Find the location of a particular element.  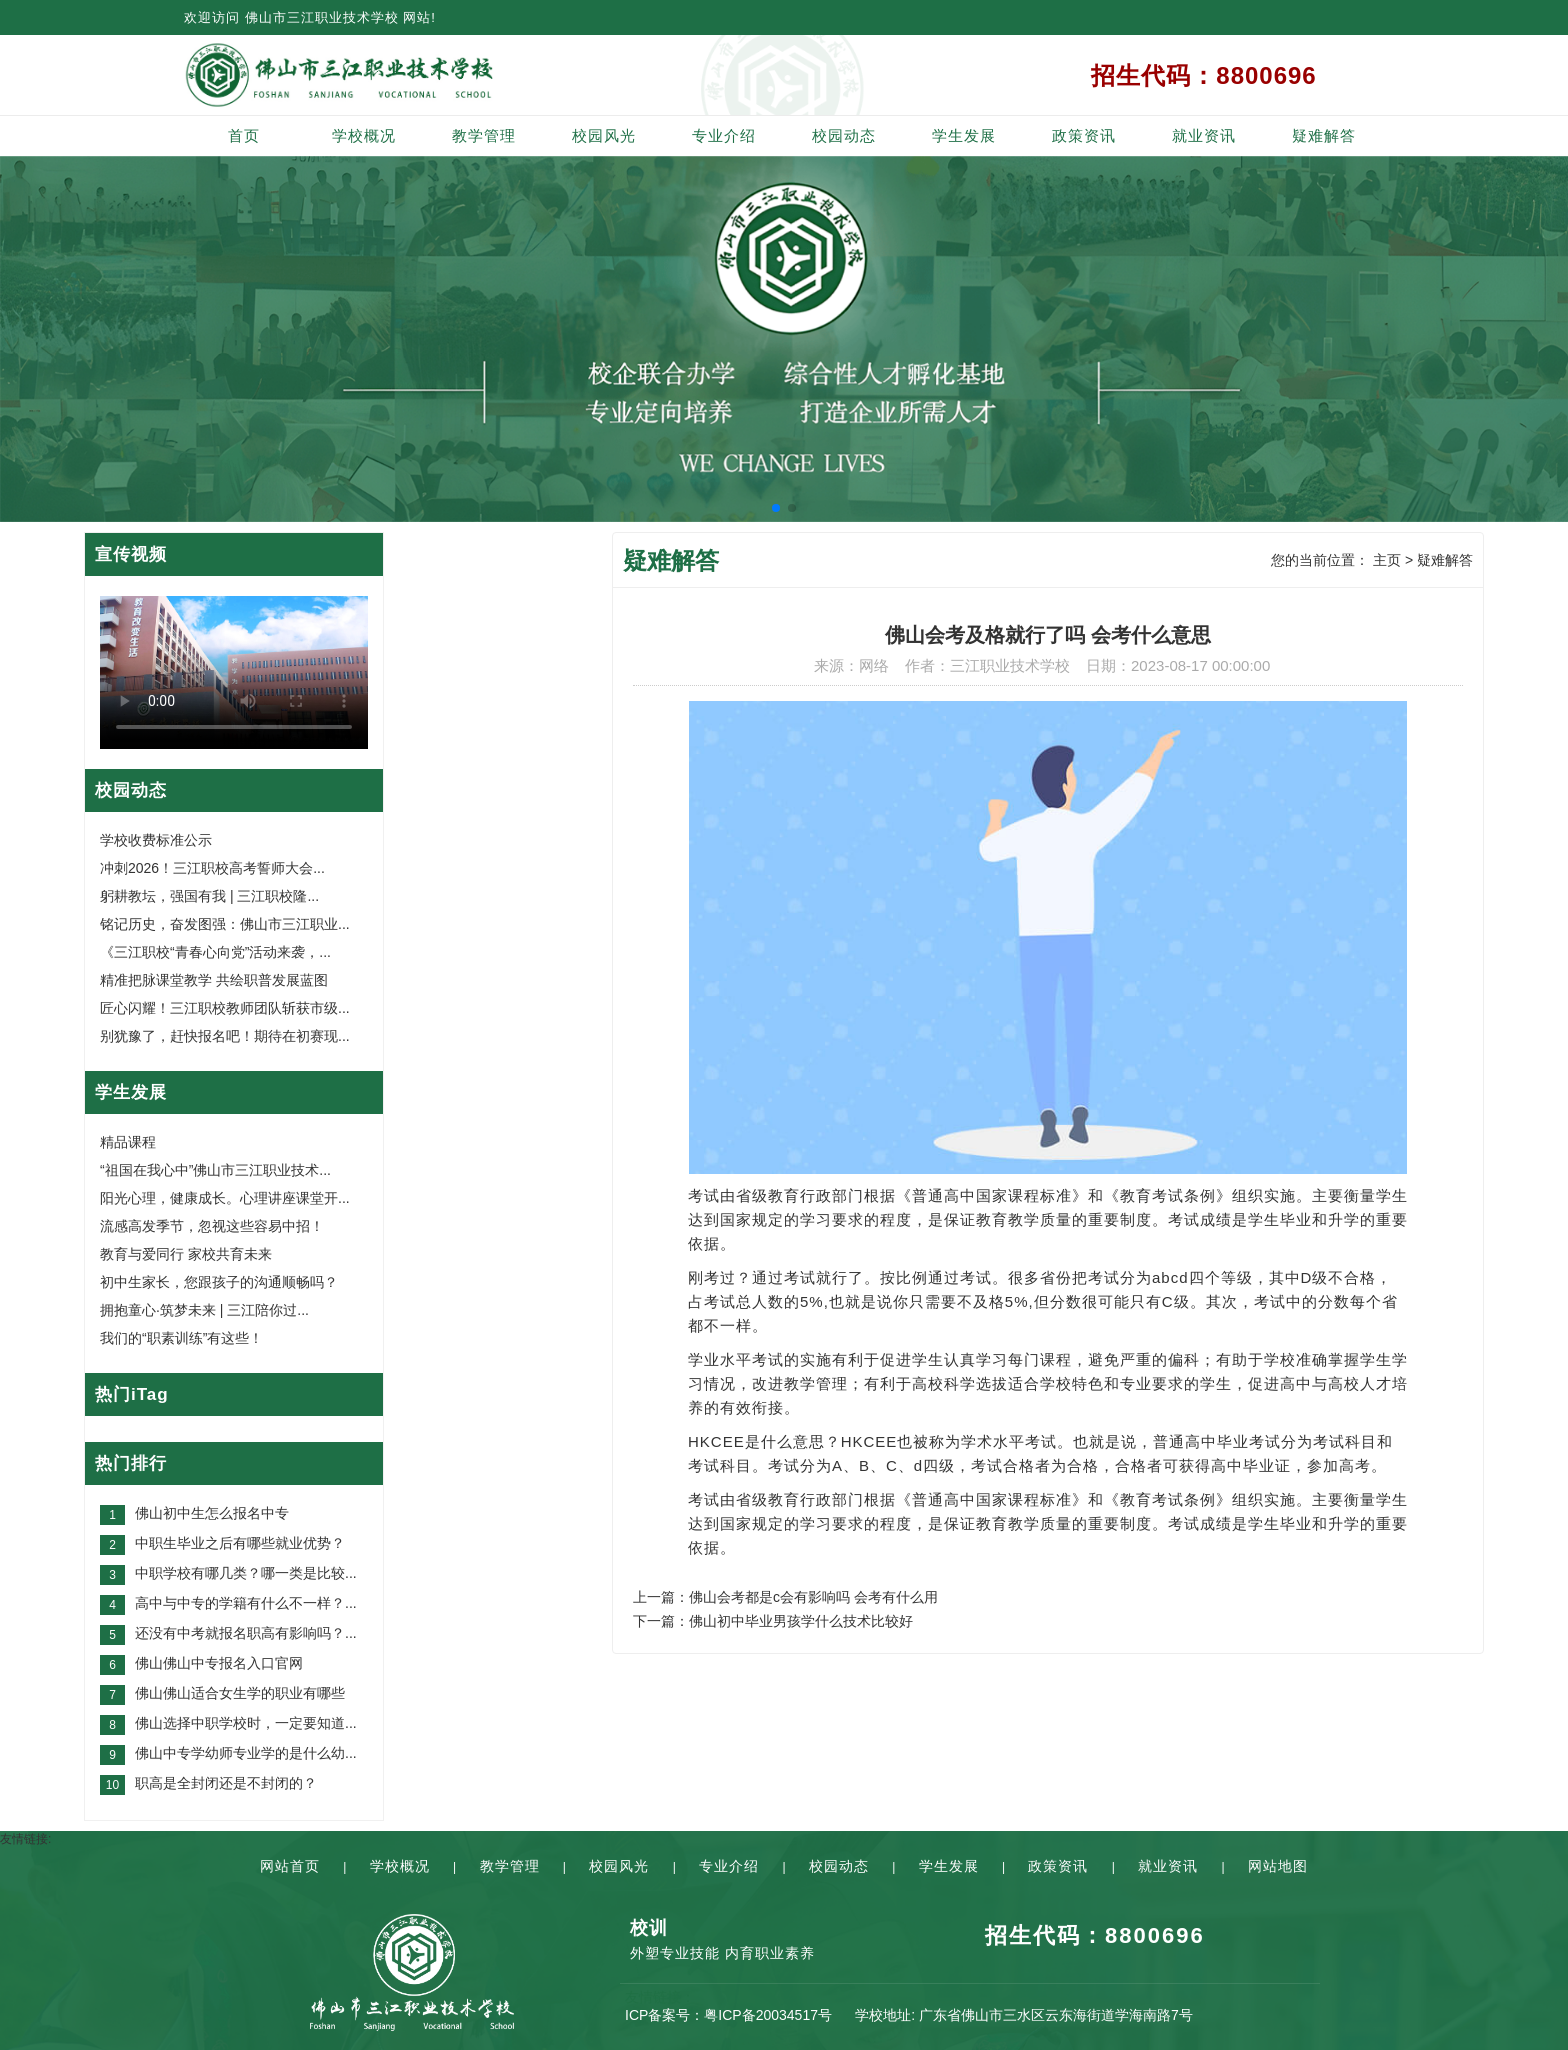

学校概况 is located at coordinates (364, 135).